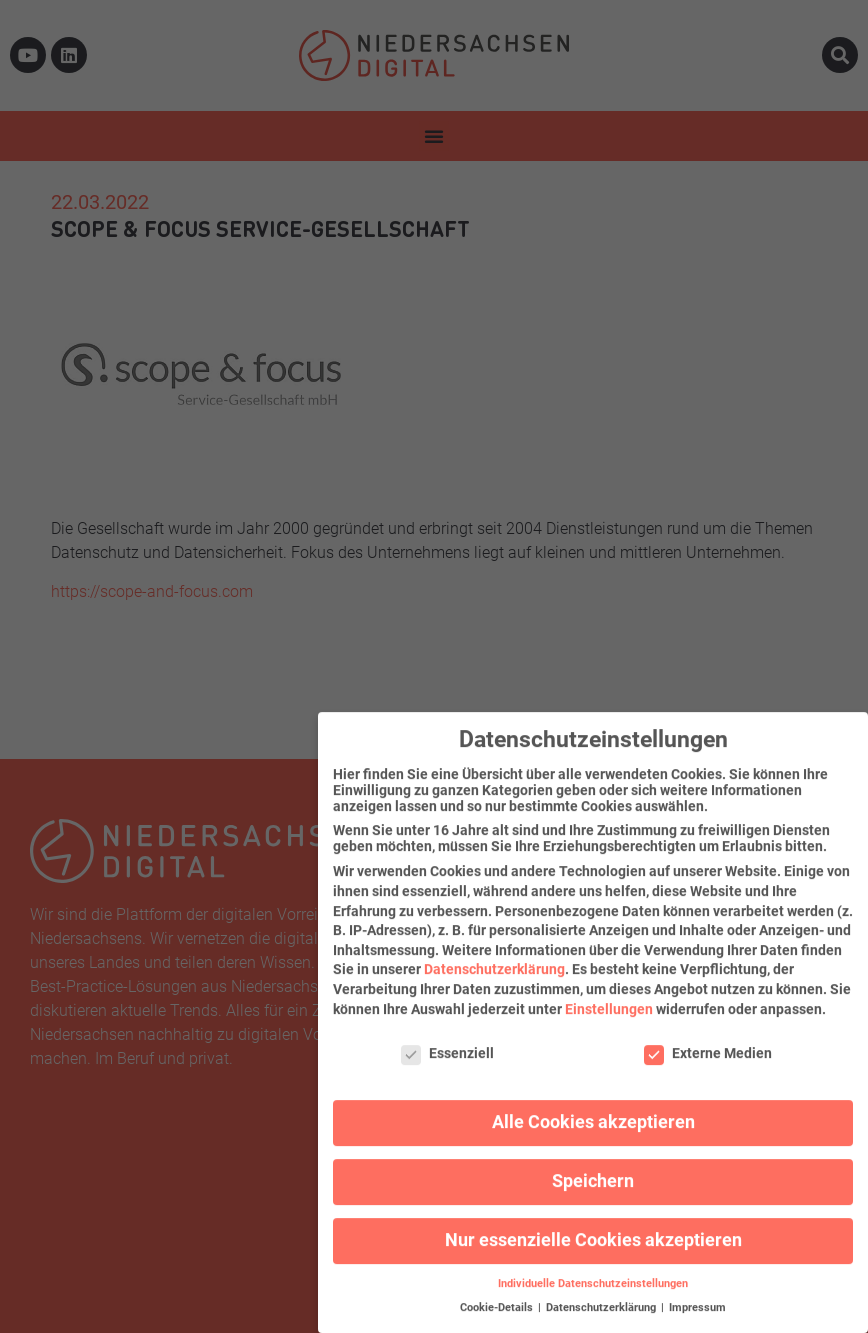 Image resolution: width=868 pixels, height=1333 pixels. Describe the element at coordinates (593, 1166) in the screenshot. I see `Speichern [button]` at that location.